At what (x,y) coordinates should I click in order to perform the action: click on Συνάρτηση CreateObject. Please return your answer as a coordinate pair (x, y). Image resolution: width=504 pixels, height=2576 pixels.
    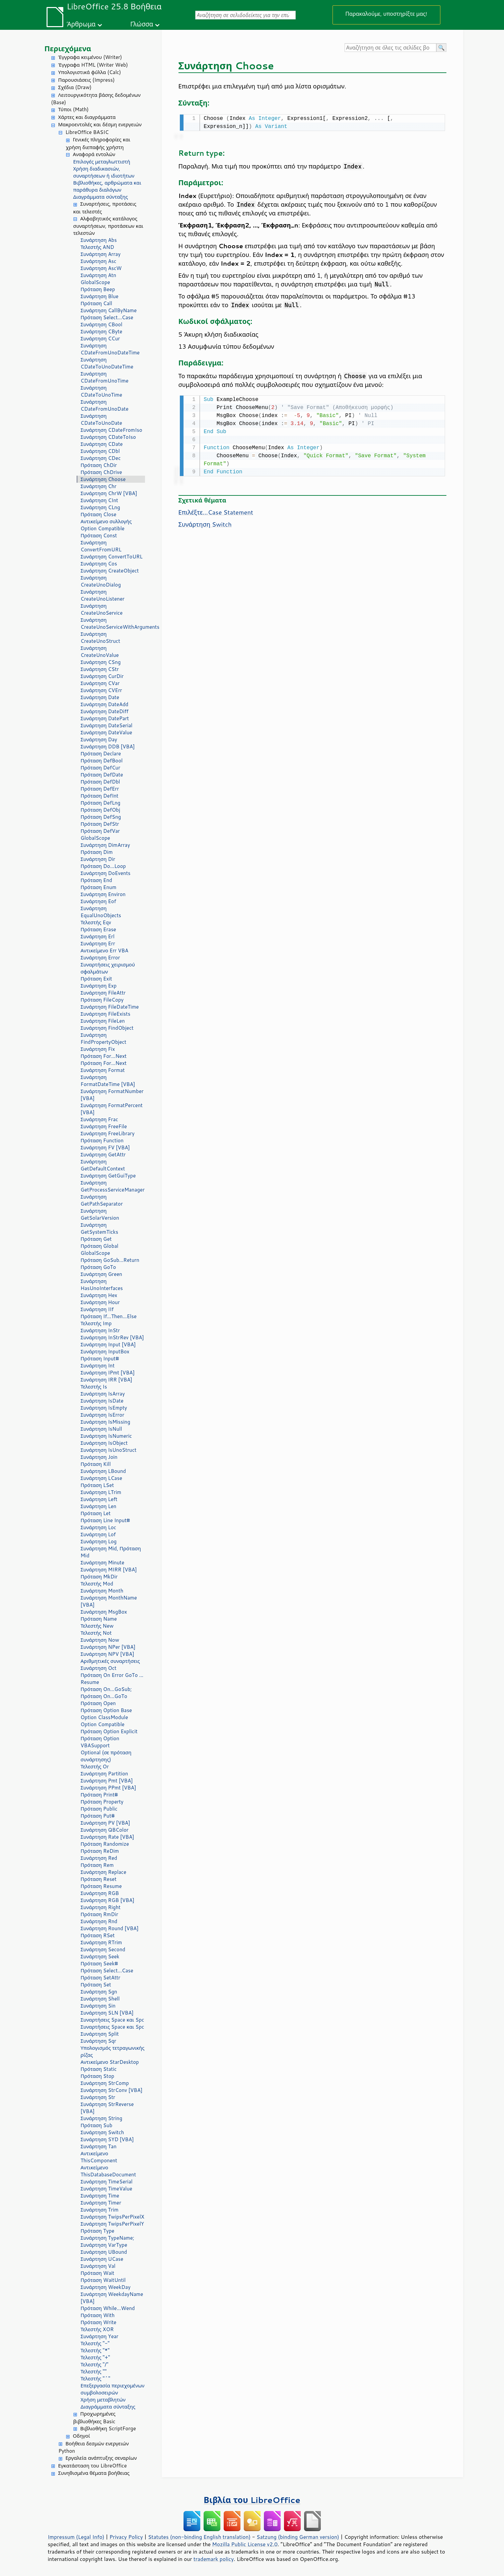
    Looking at the image, I should click on (110, 570).